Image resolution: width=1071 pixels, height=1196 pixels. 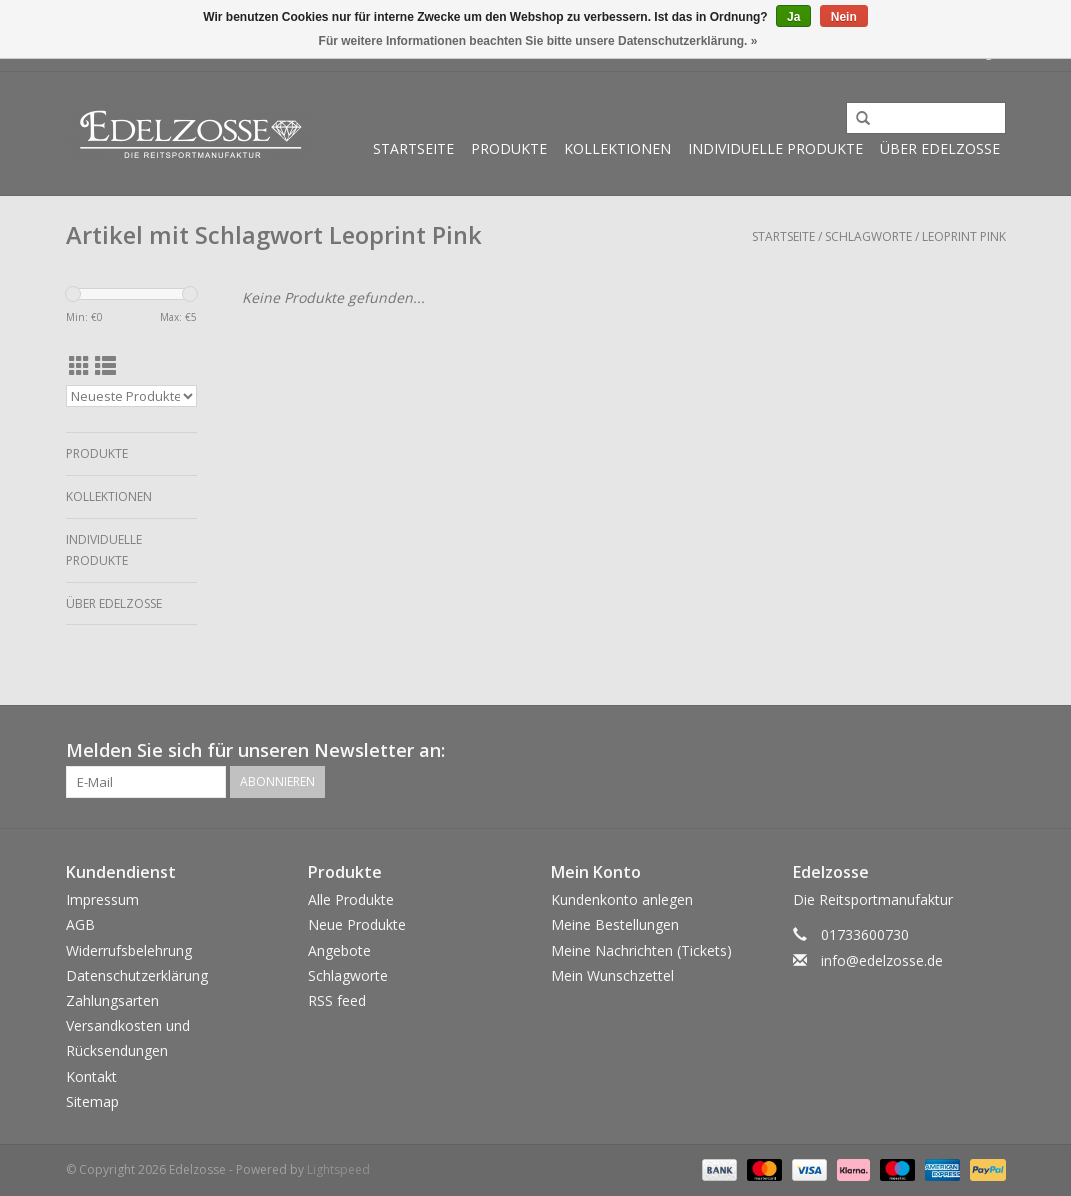 What do you see at coordinates (868, 236) in the screenshot?
I see `Schlagworte` at bounding box center [868, 236].